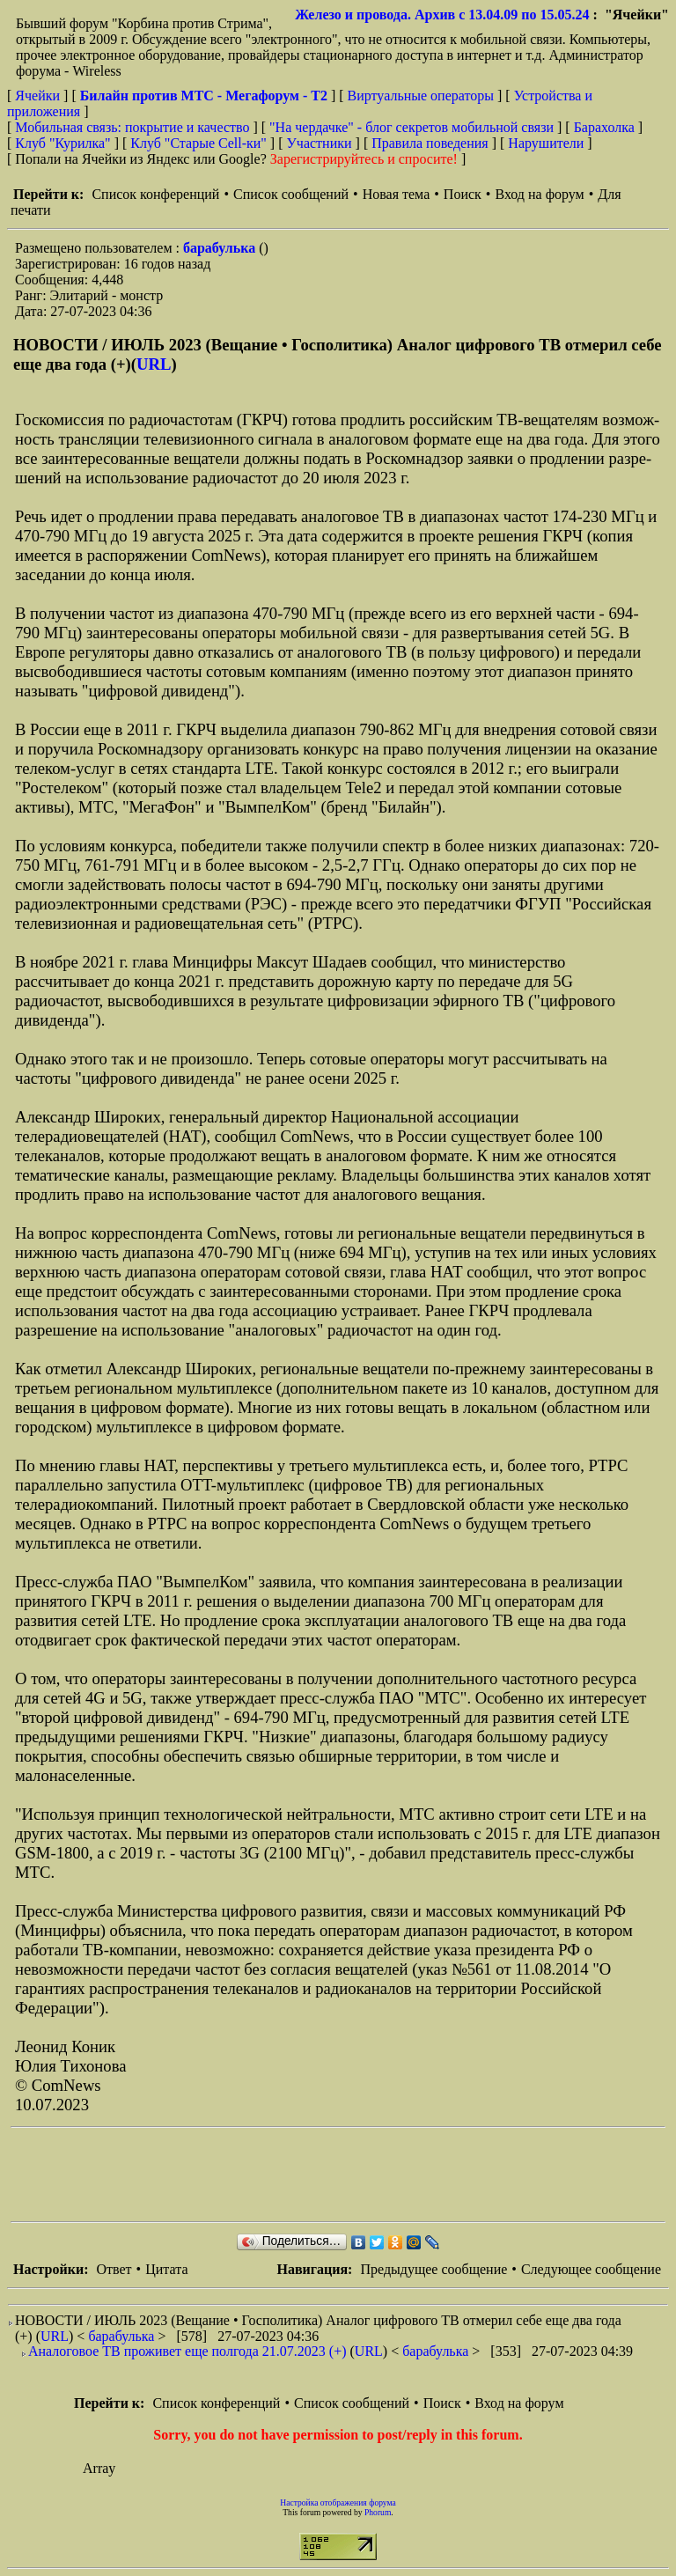 Image resolution: width=676 pixels, height=2576 pixels. I want to click on Виртуальные операторы, so click(421, 95).